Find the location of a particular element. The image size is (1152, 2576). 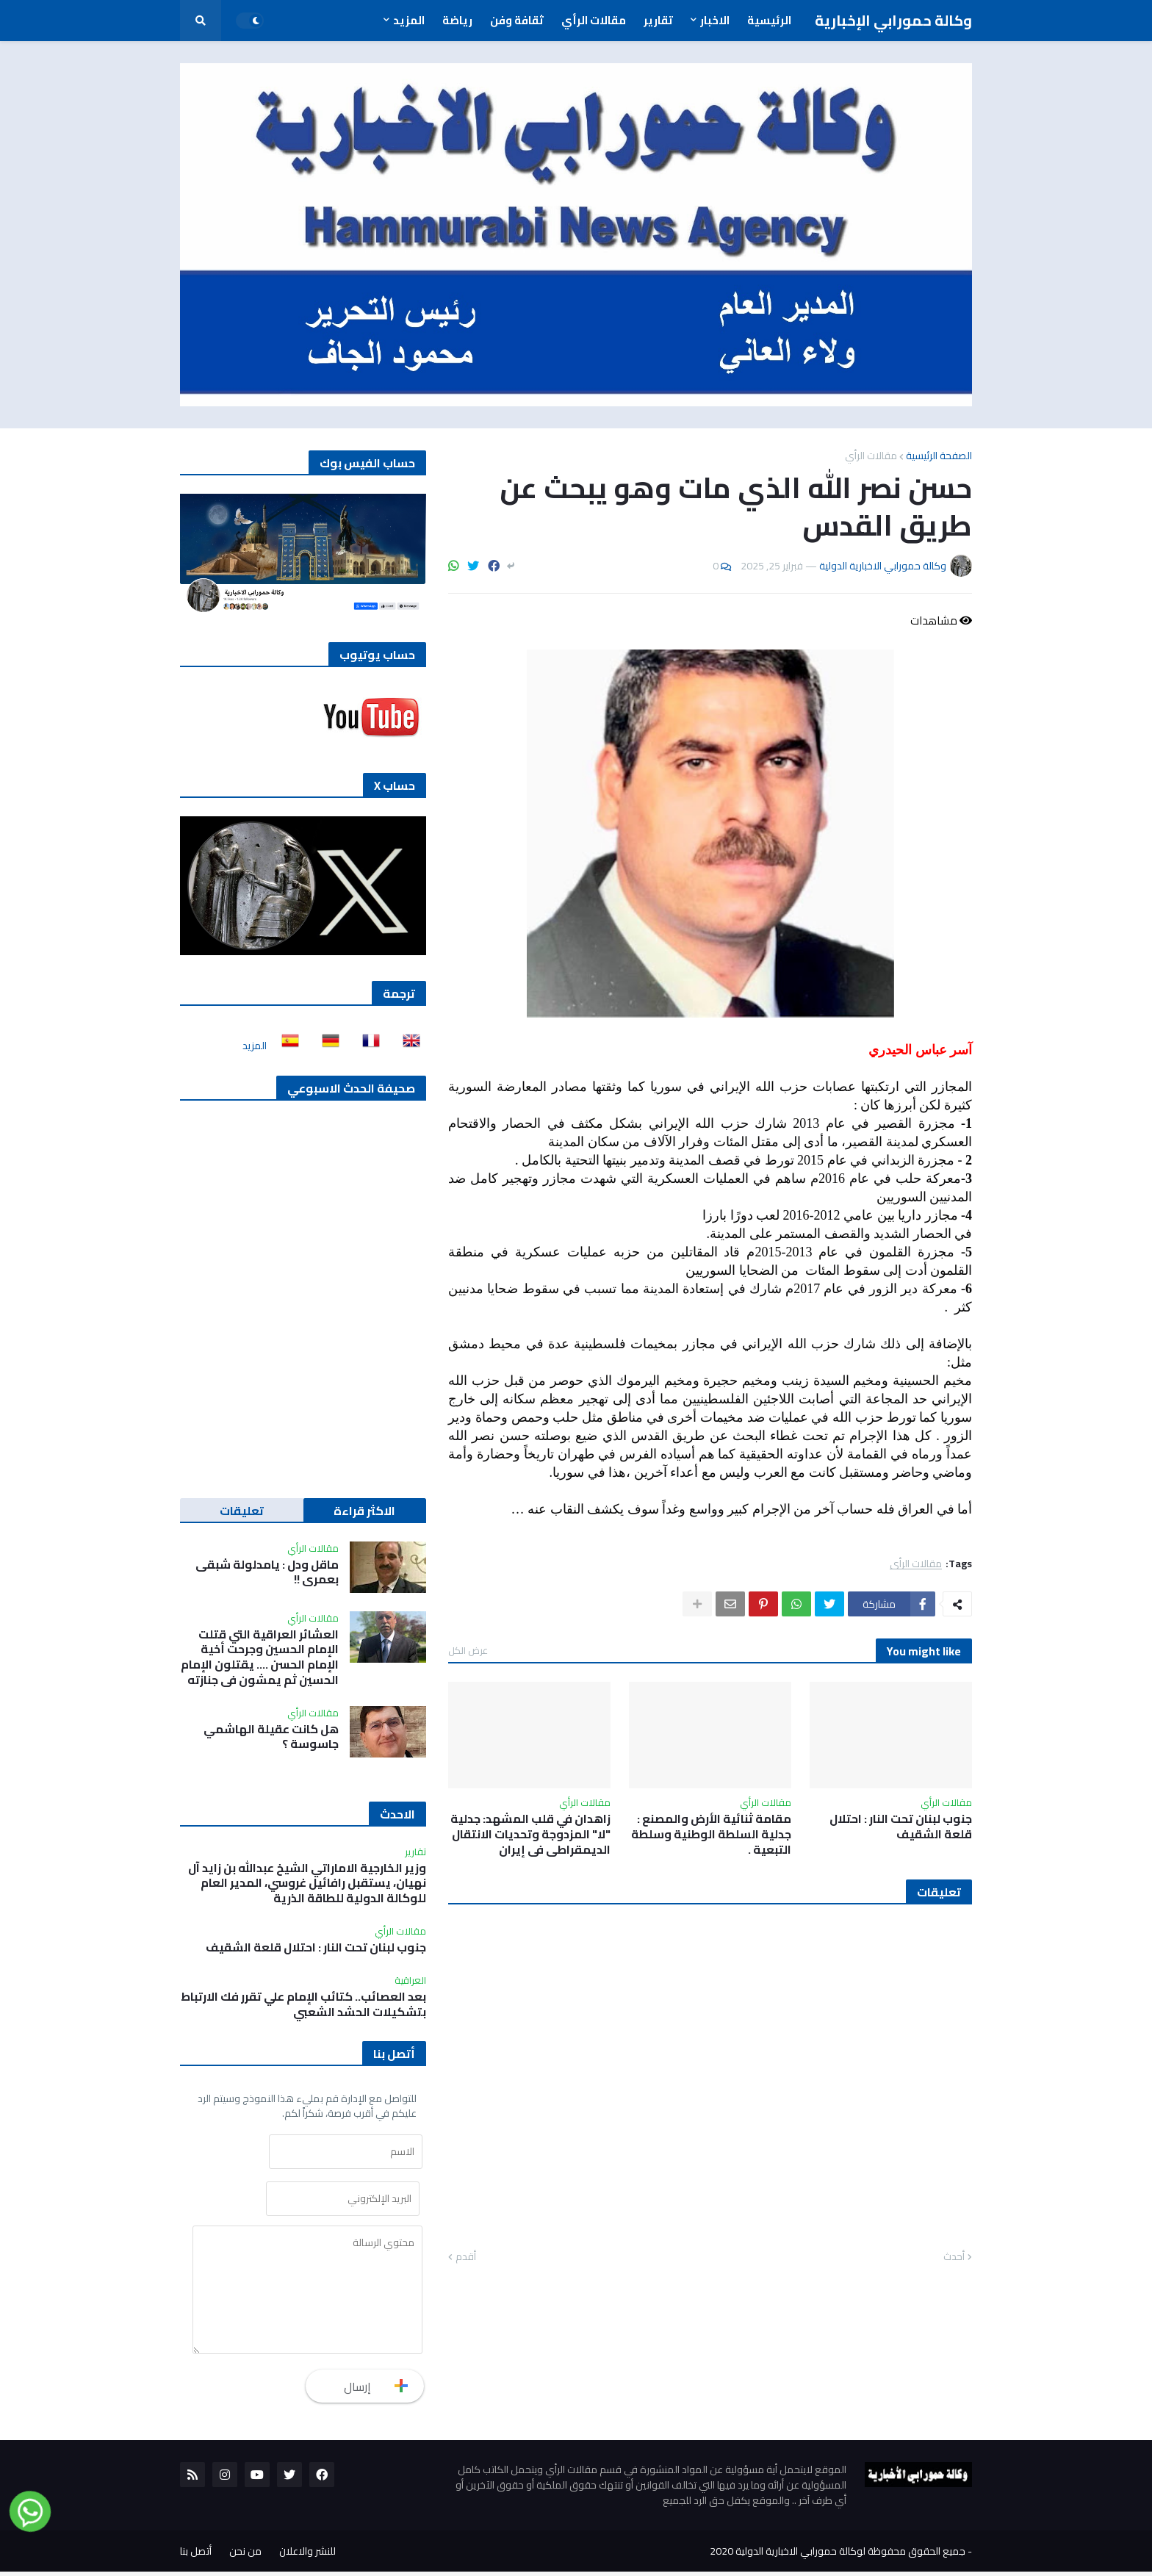

المزيد [menuitem] is located at coordinates (409, 20).